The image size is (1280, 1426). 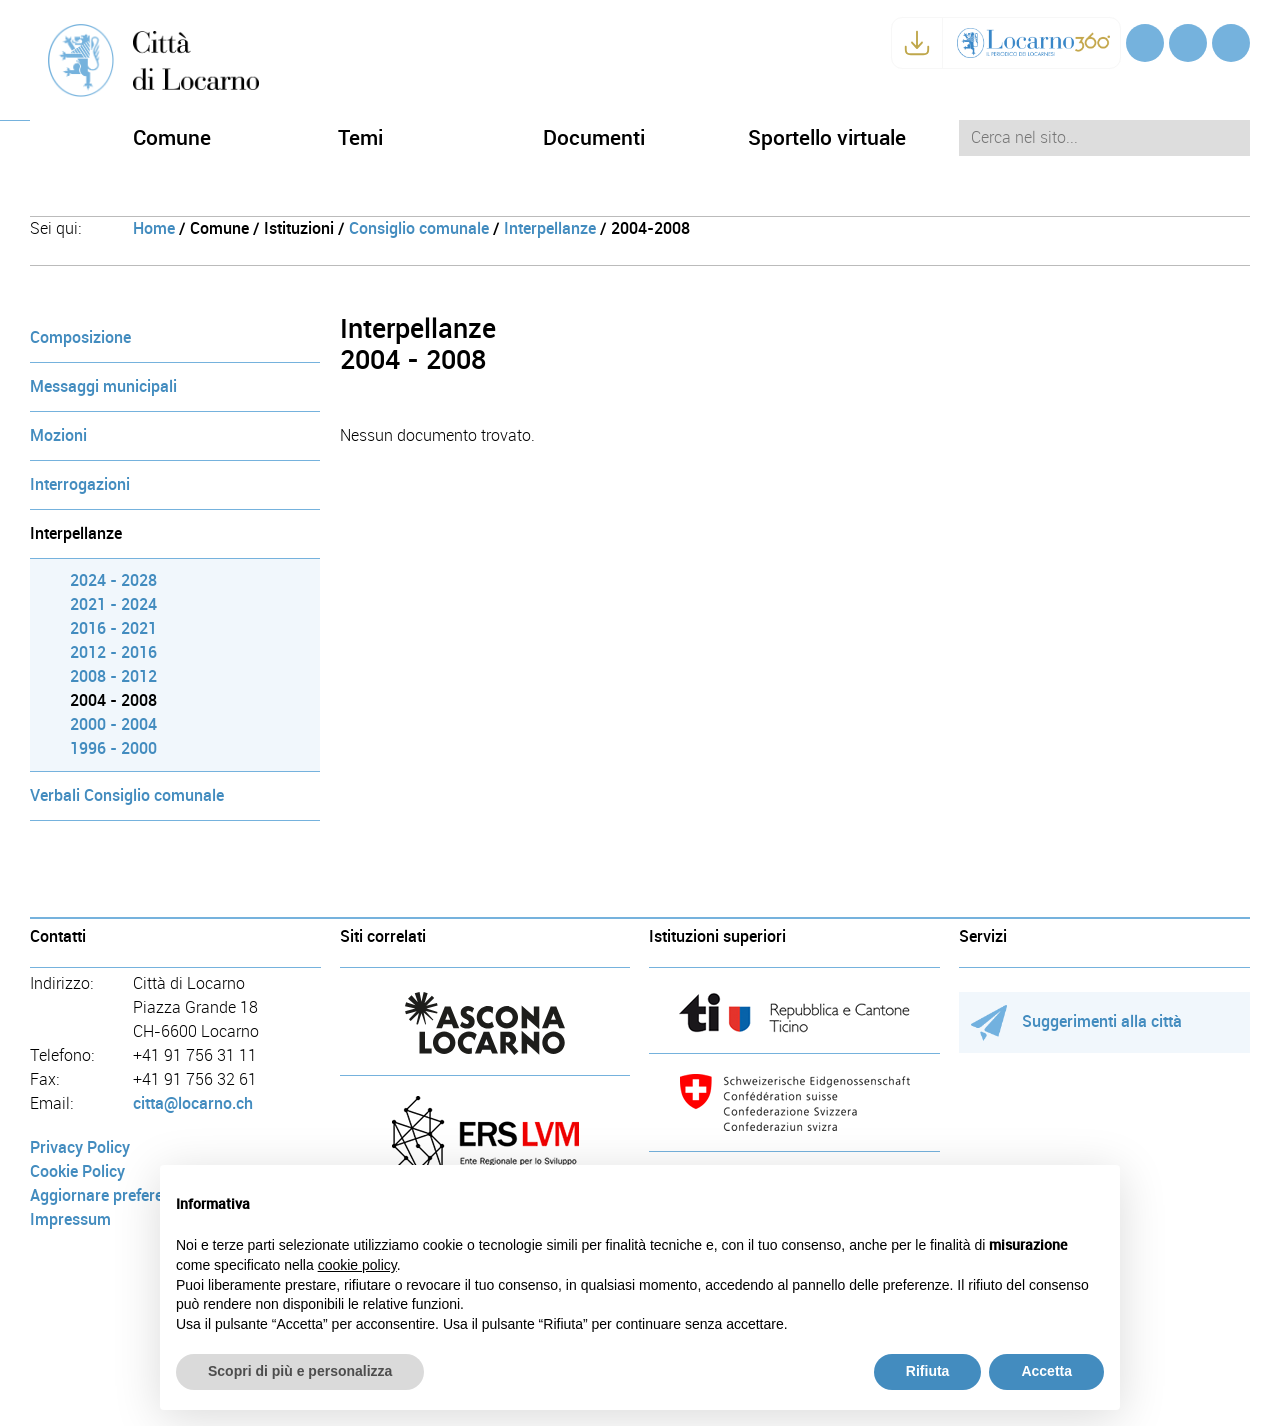 What do you see at coordinates (113, 604) in the screenshot?
I see `2021 - 2024` at bounding box center [113, 604].